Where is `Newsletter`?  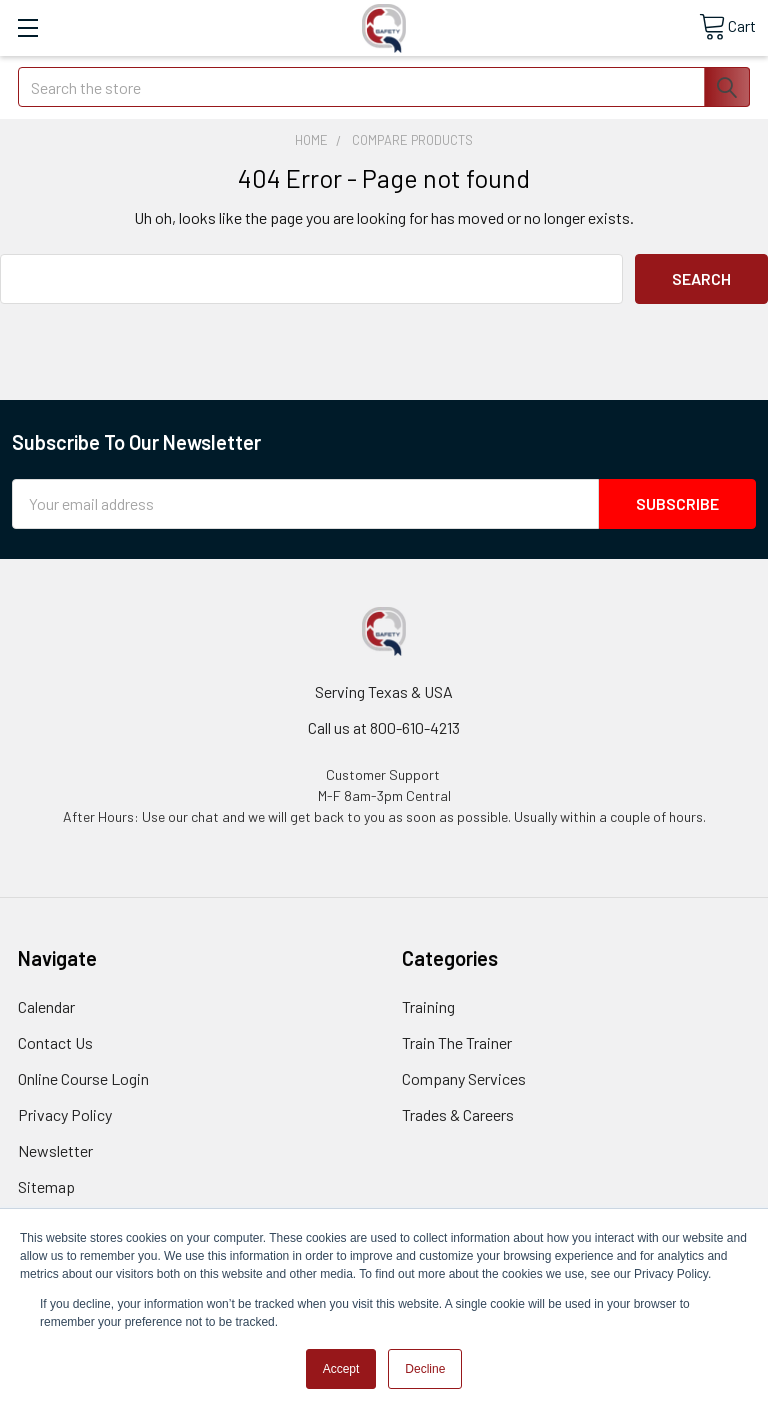 Newsletter is located at coordinates (55, 1150).